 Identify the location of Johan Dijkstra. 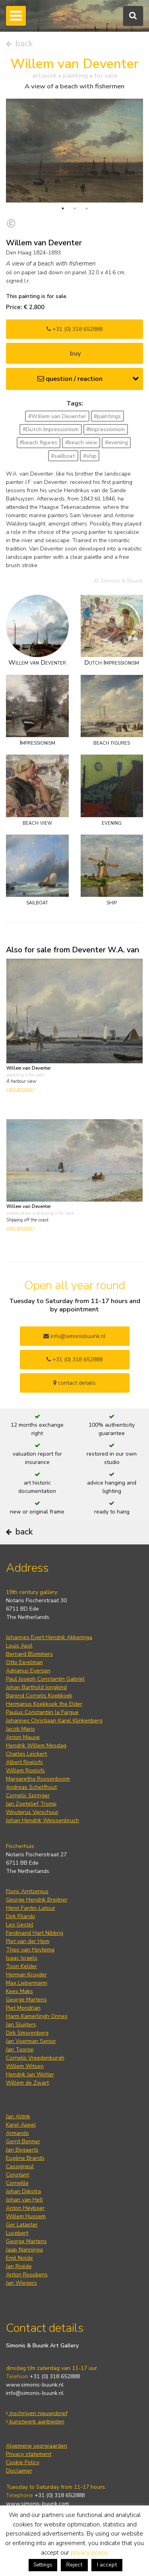
(23, 2191).